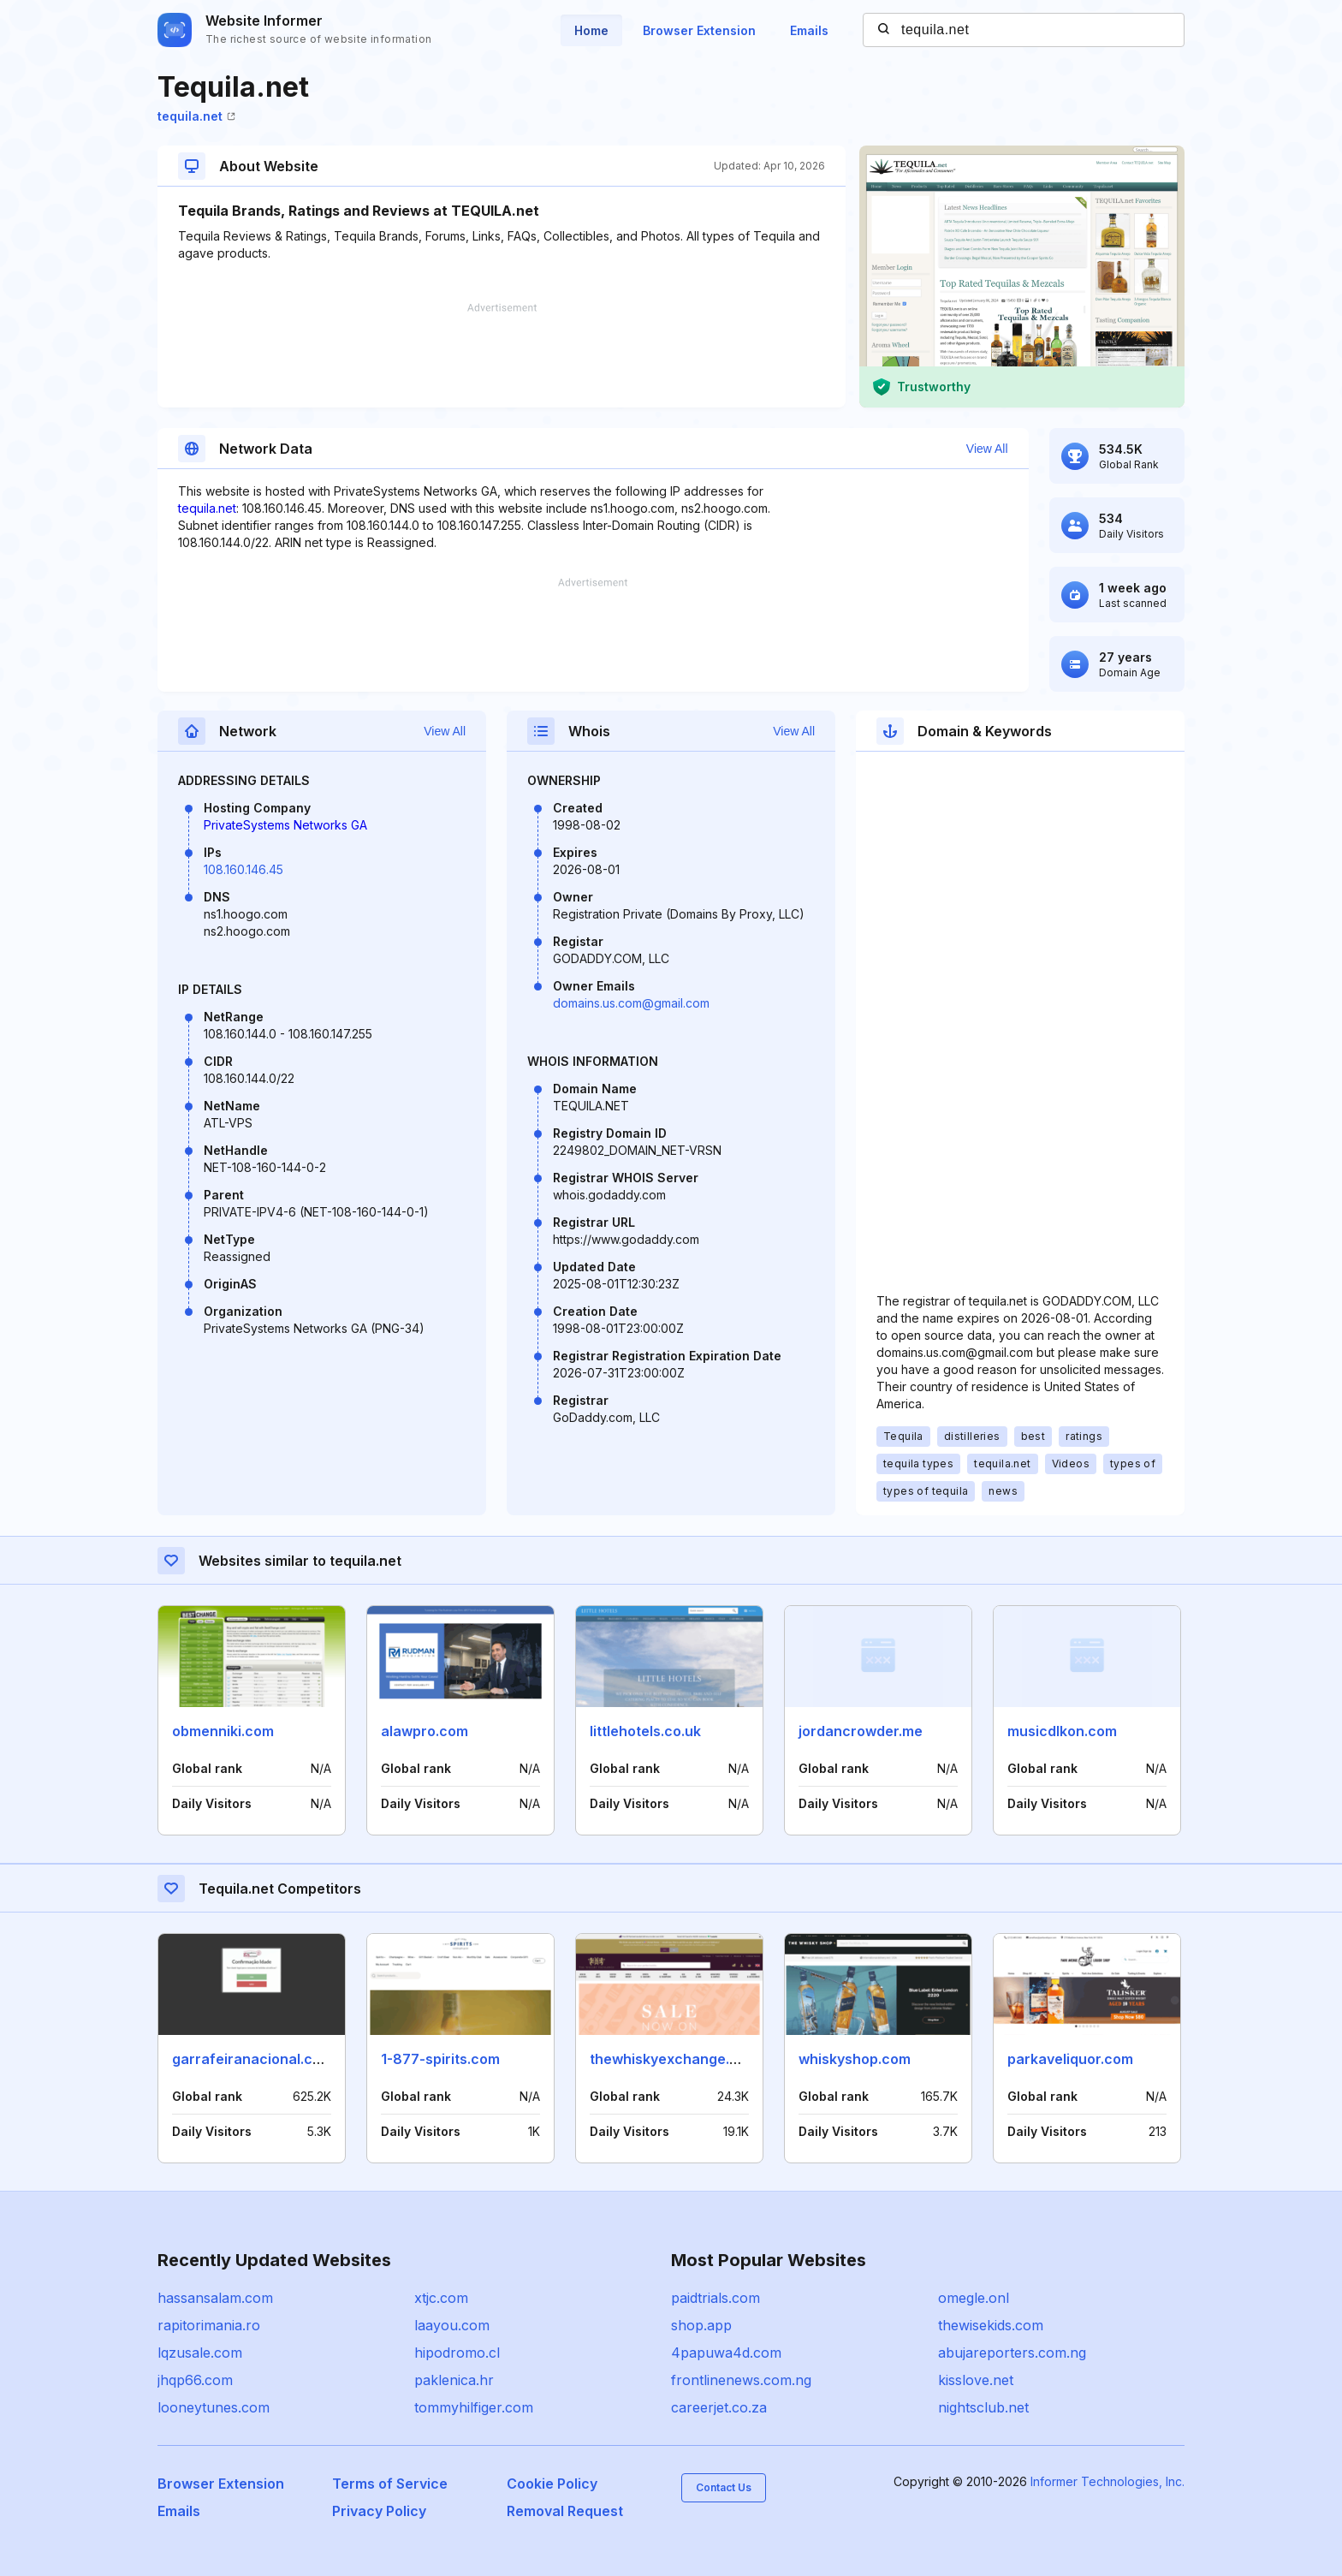 The height and width of the screenshot is (2576, 1342). Describe the element at coordinates (809, 30) in the screenshot. I see `Emails` at that location.